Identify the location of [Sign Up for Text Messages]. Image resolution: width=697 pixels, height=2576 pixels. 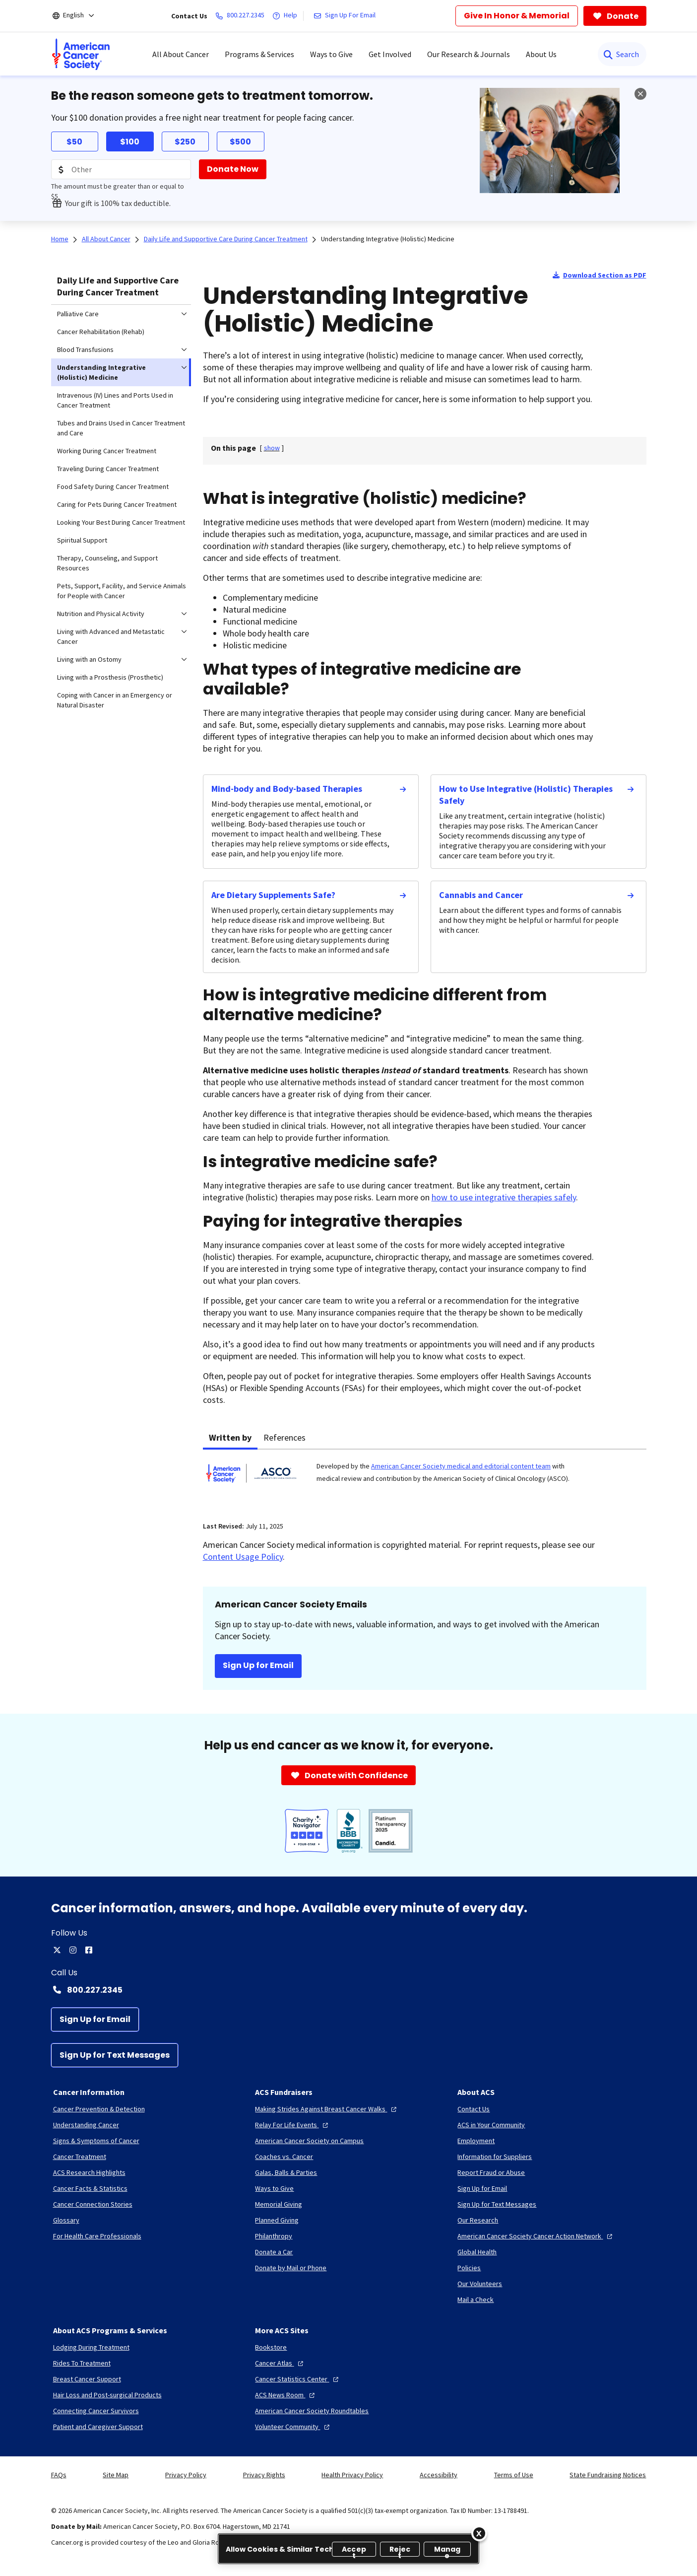
(114, 2055).